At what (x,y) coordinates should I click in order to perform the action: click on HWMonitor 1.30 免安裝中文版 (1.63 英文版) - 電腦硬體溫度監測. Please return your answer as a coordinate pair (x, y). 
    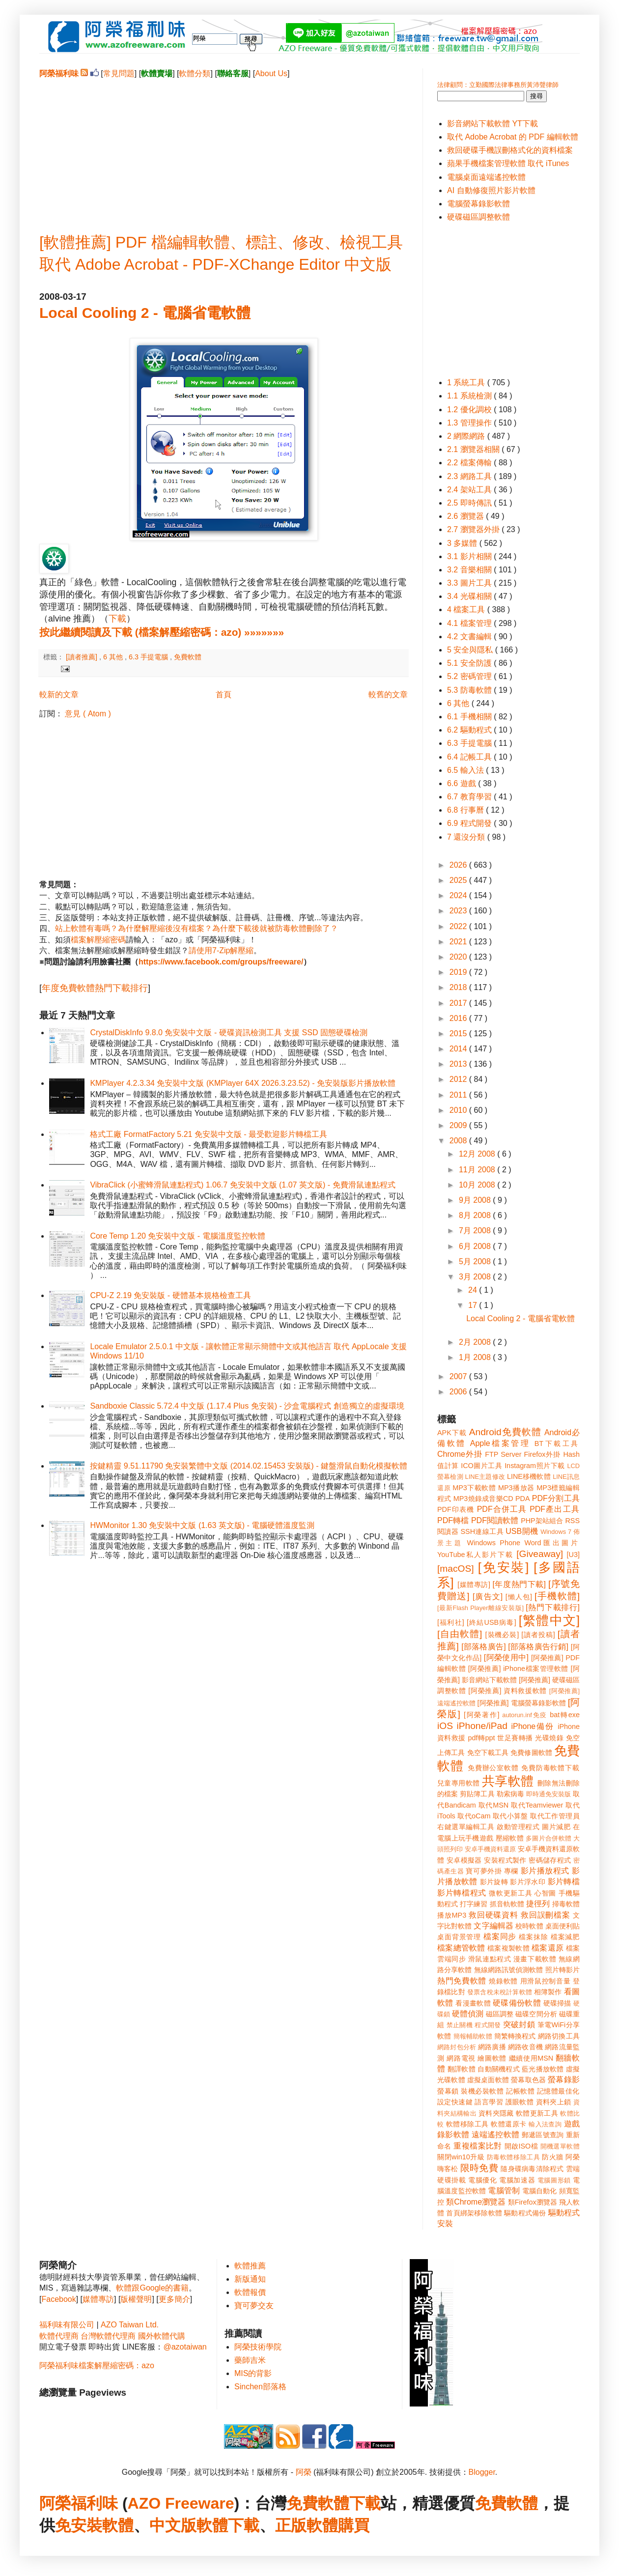
    Looking at the image, I should click on (202, 1525).